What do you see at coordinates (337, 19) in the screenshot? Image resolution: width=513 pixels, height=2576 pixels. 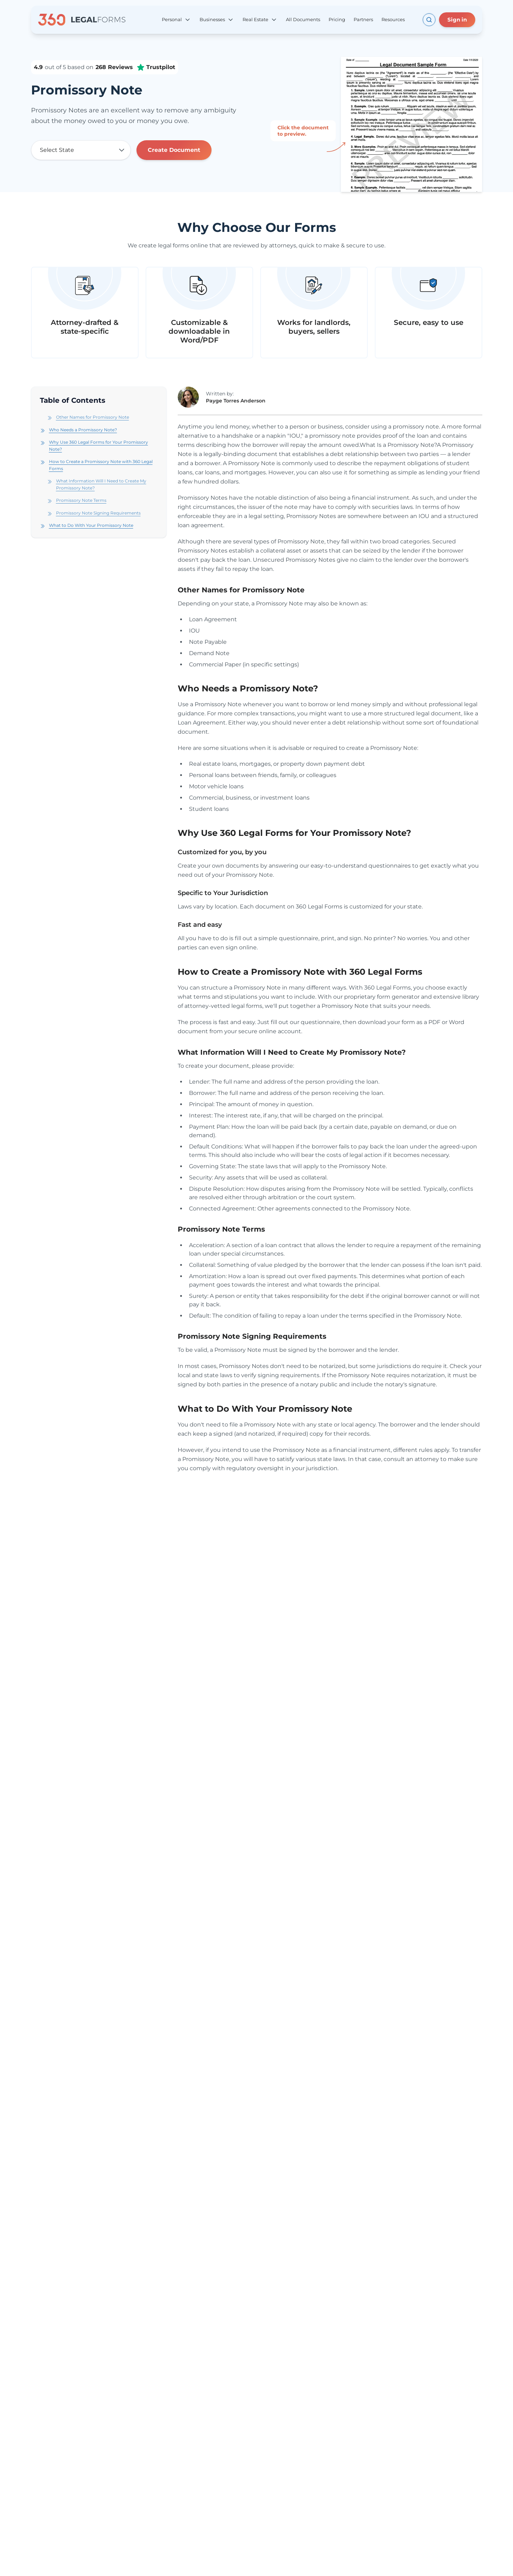 I see `Pricing` at bounding box center [337, 19].